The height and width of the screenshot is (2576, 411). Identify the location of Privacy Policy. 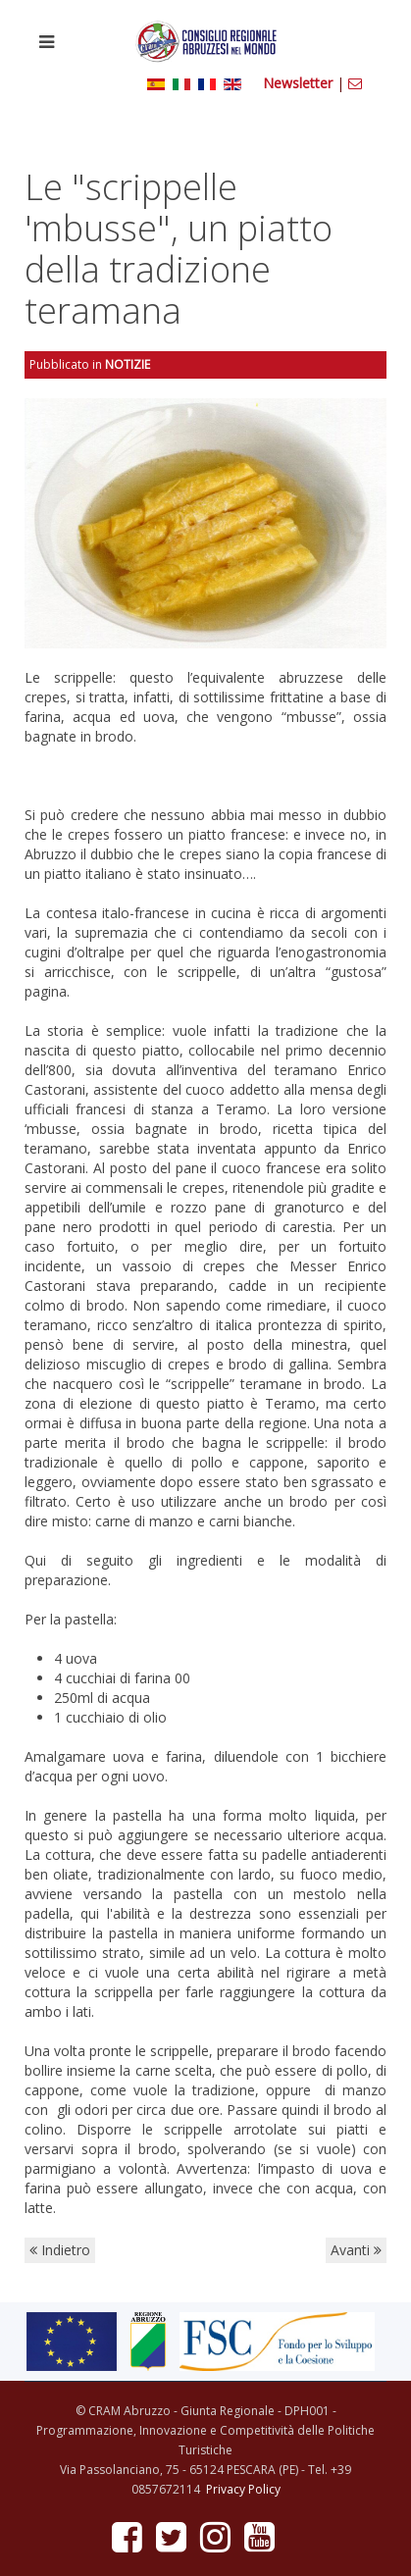
(243, 2489).